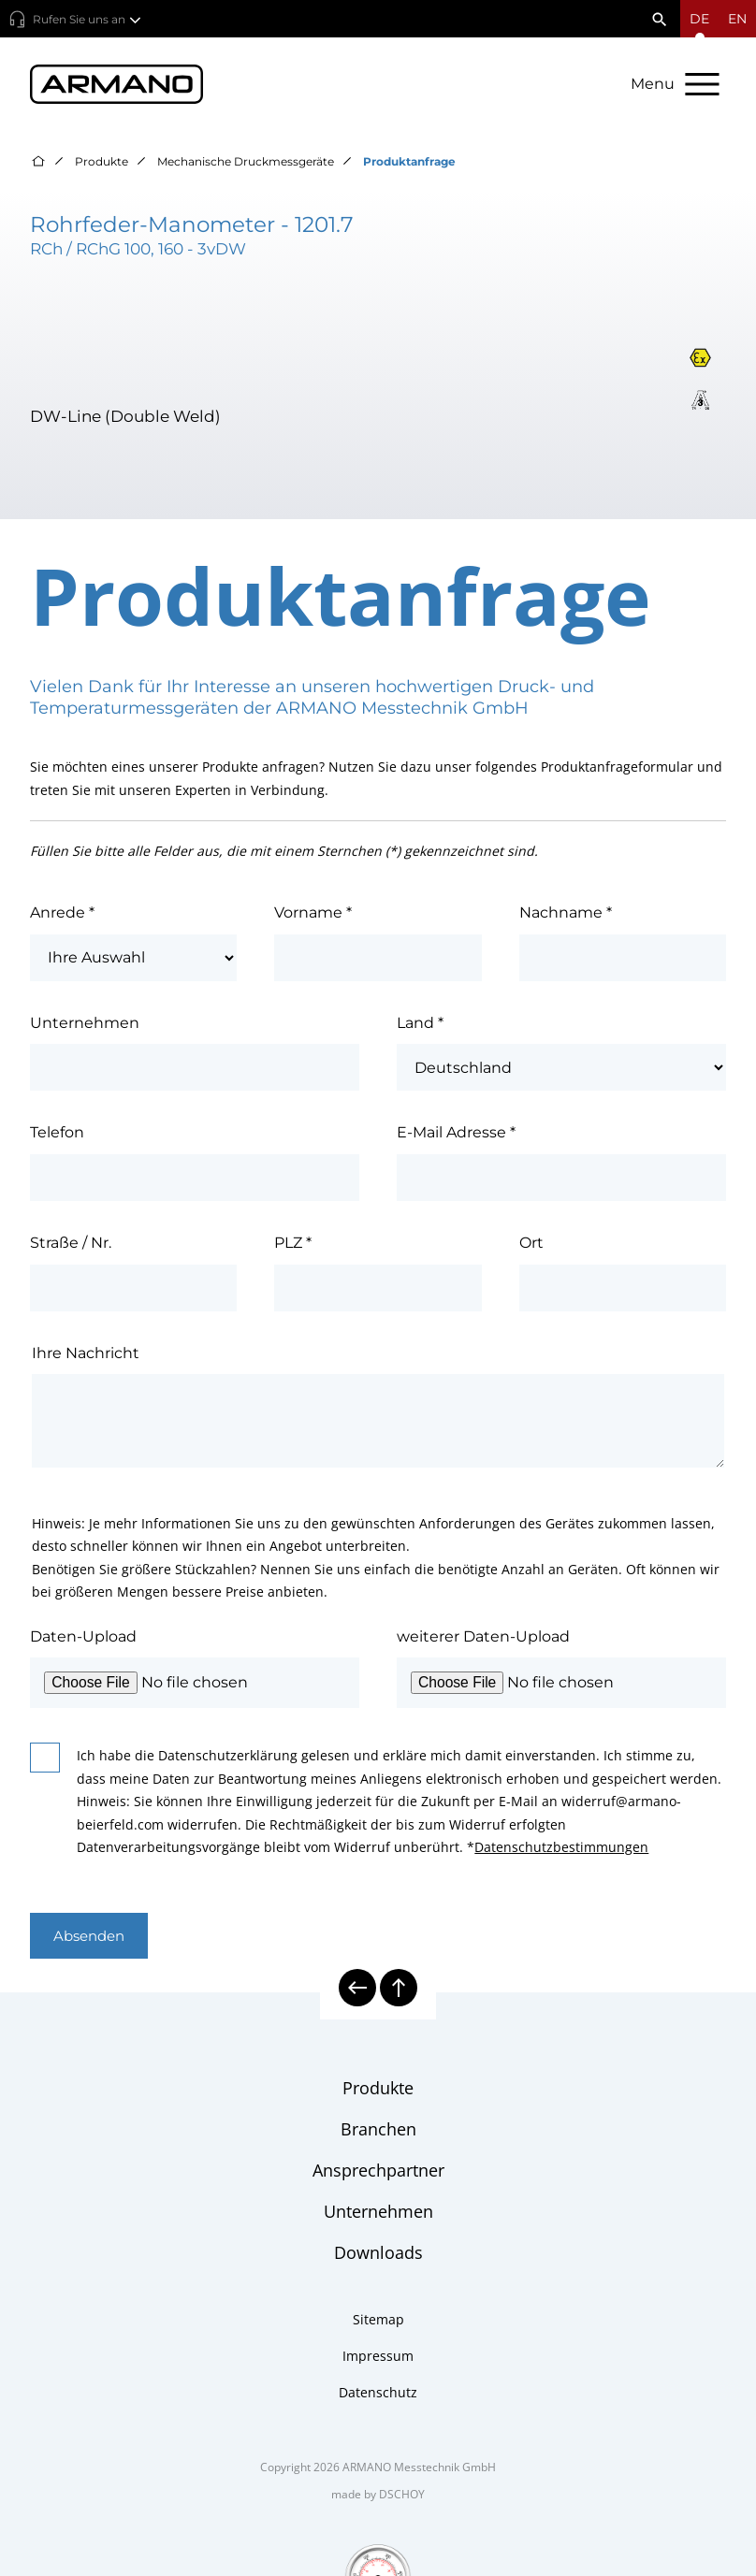 The width and height of the screenshot is (756, 2576). What do you see at coordinates (561, 1849) in the screenshot?
I see `Datenschutzbestimmungen` at bounding box center [561, 1849].